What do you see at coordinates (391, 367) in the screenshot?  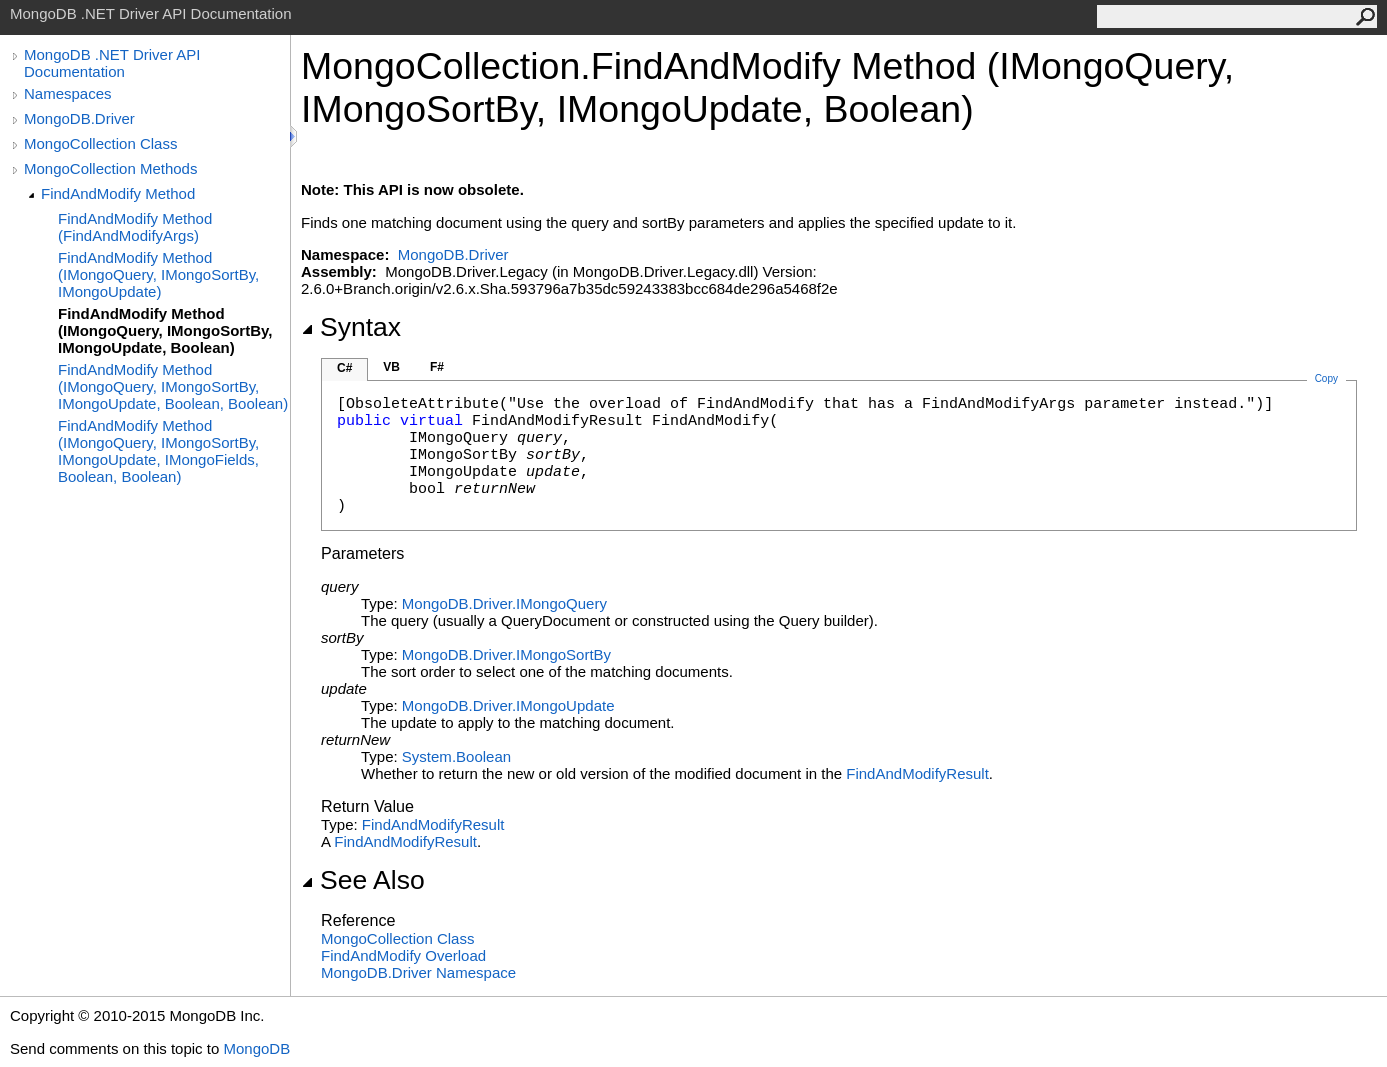 I see `VB` at bounding box center [391, 367].